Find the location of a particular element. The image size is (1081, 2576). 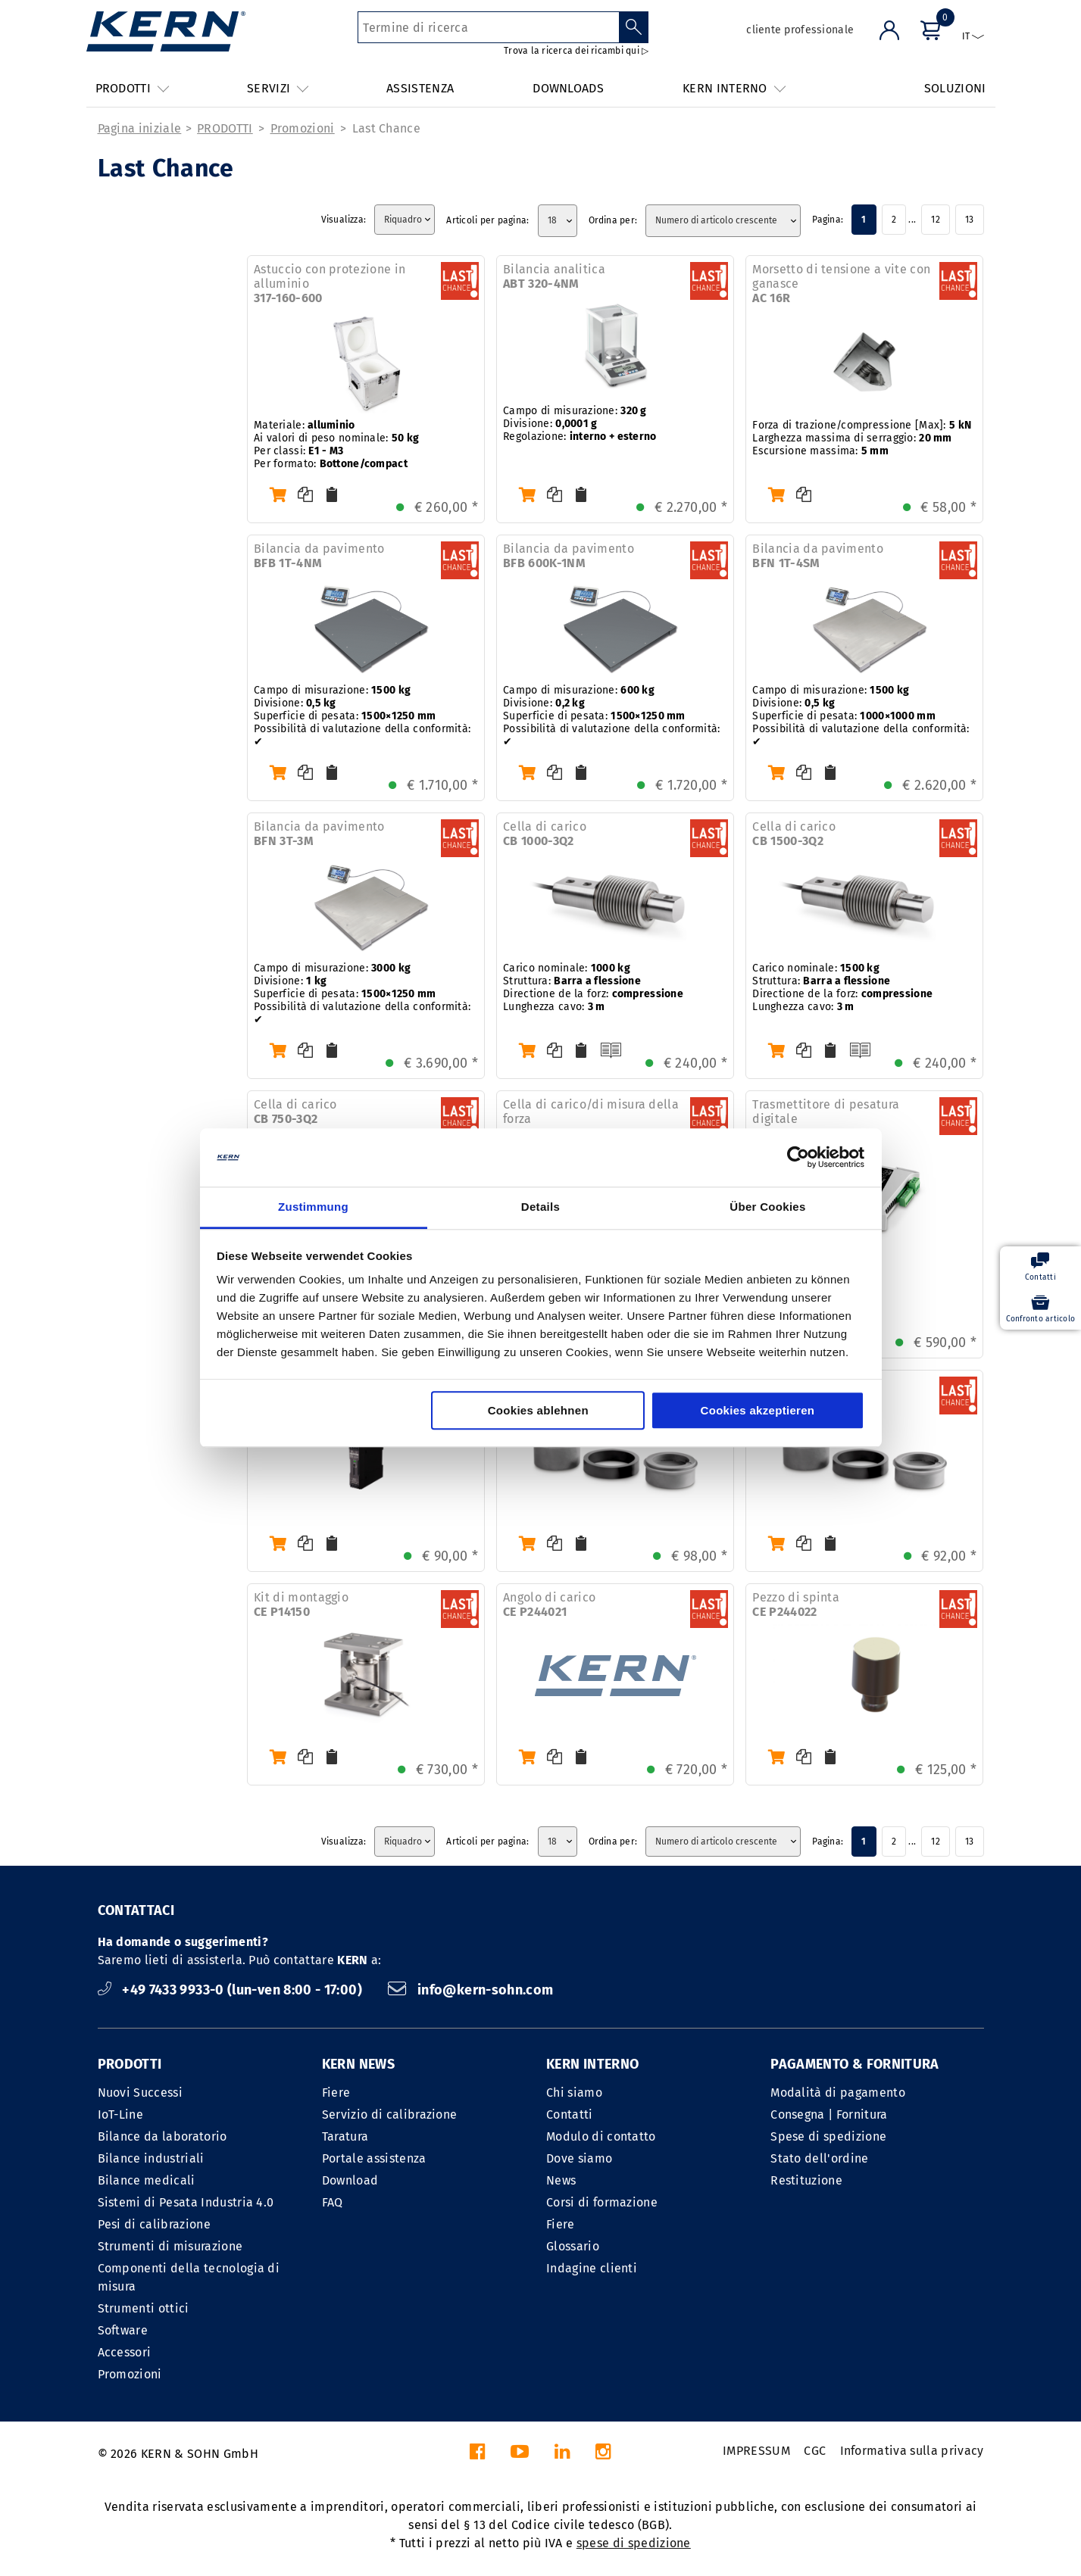

Servizio di calibrazione is located at coordinates (390, 2114).